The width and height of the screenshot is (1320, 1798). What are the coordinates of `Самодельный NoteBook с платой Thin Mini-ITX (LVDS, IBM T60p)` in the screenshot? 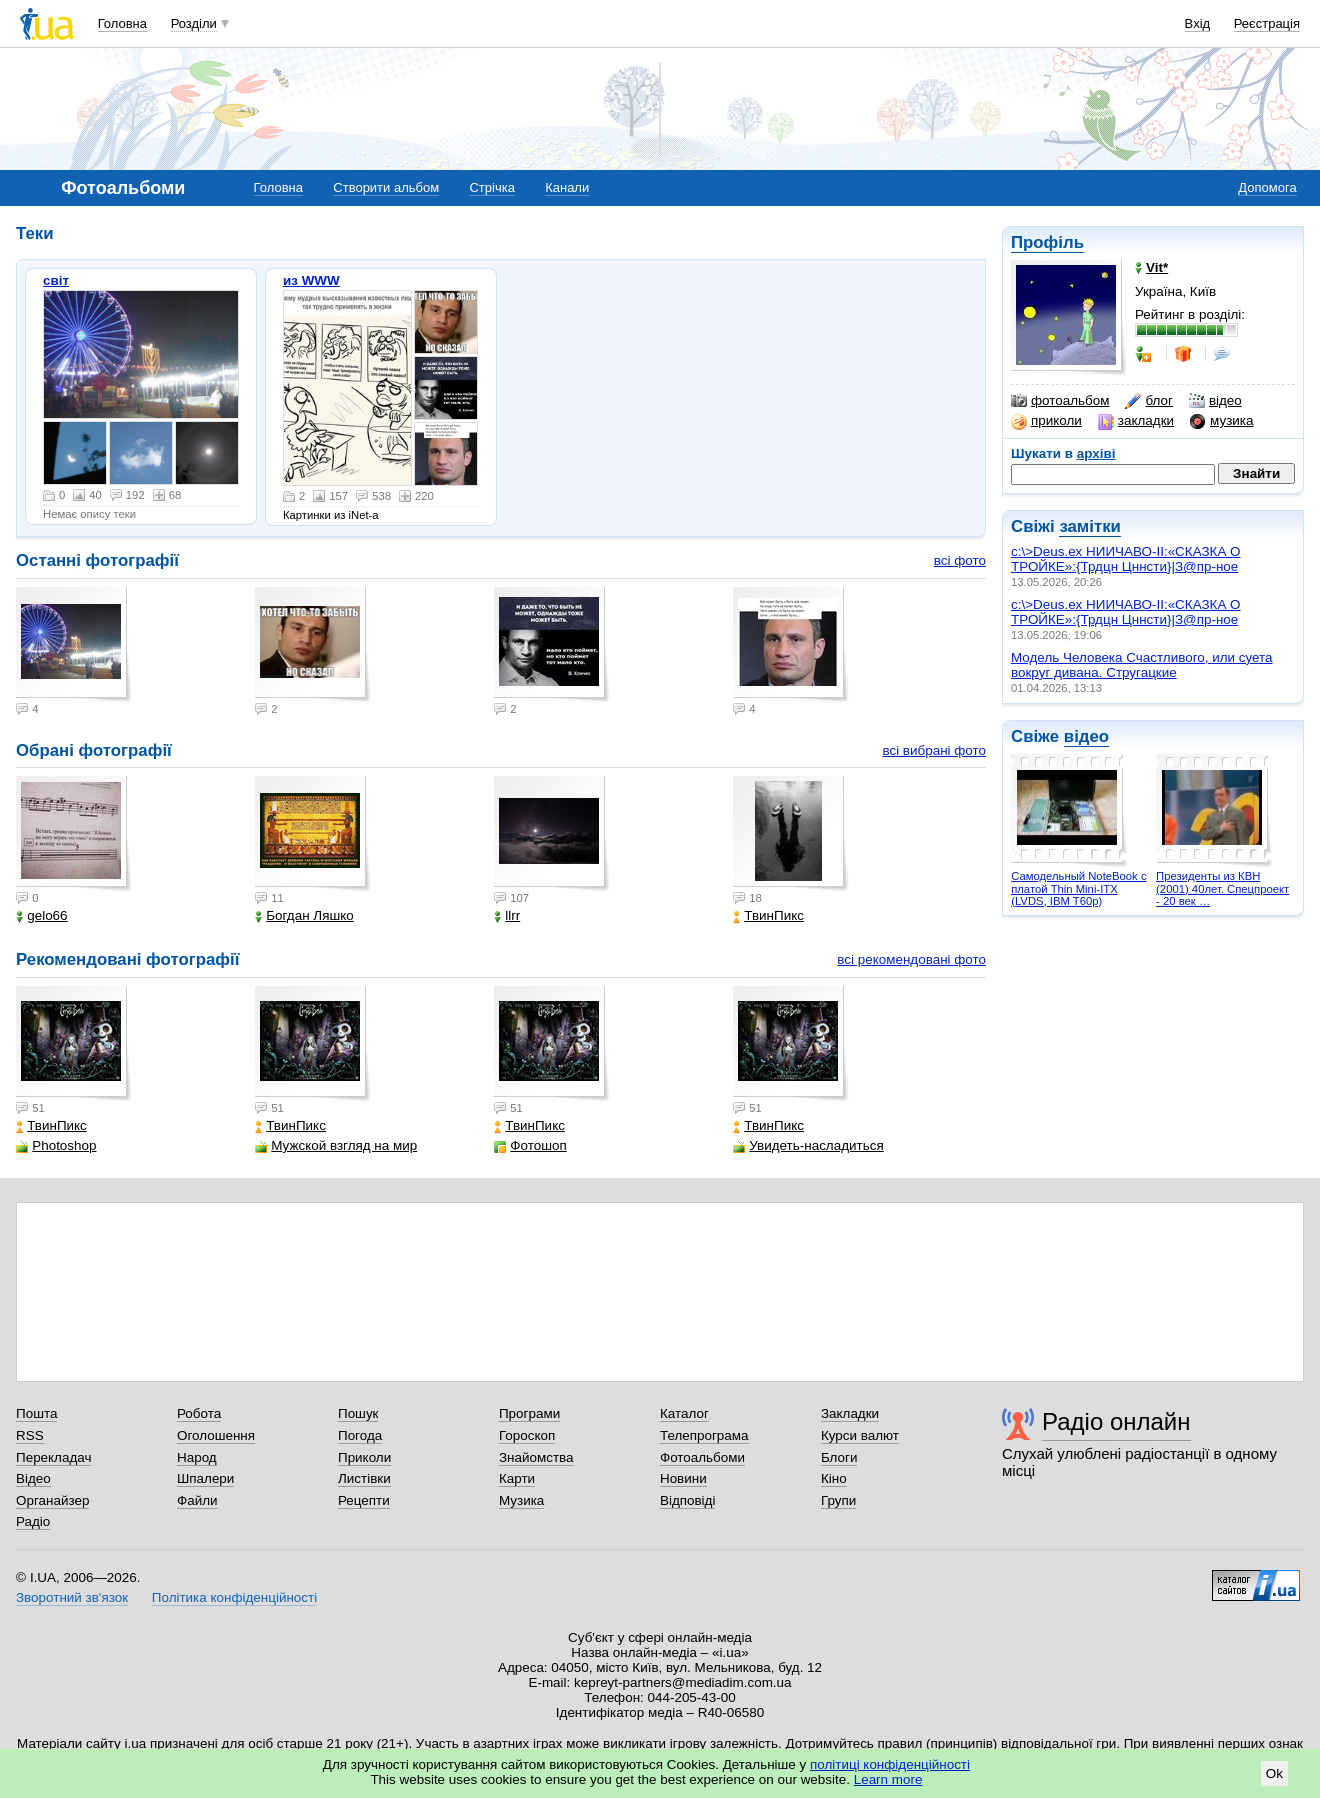 It's located at (1078, 888).